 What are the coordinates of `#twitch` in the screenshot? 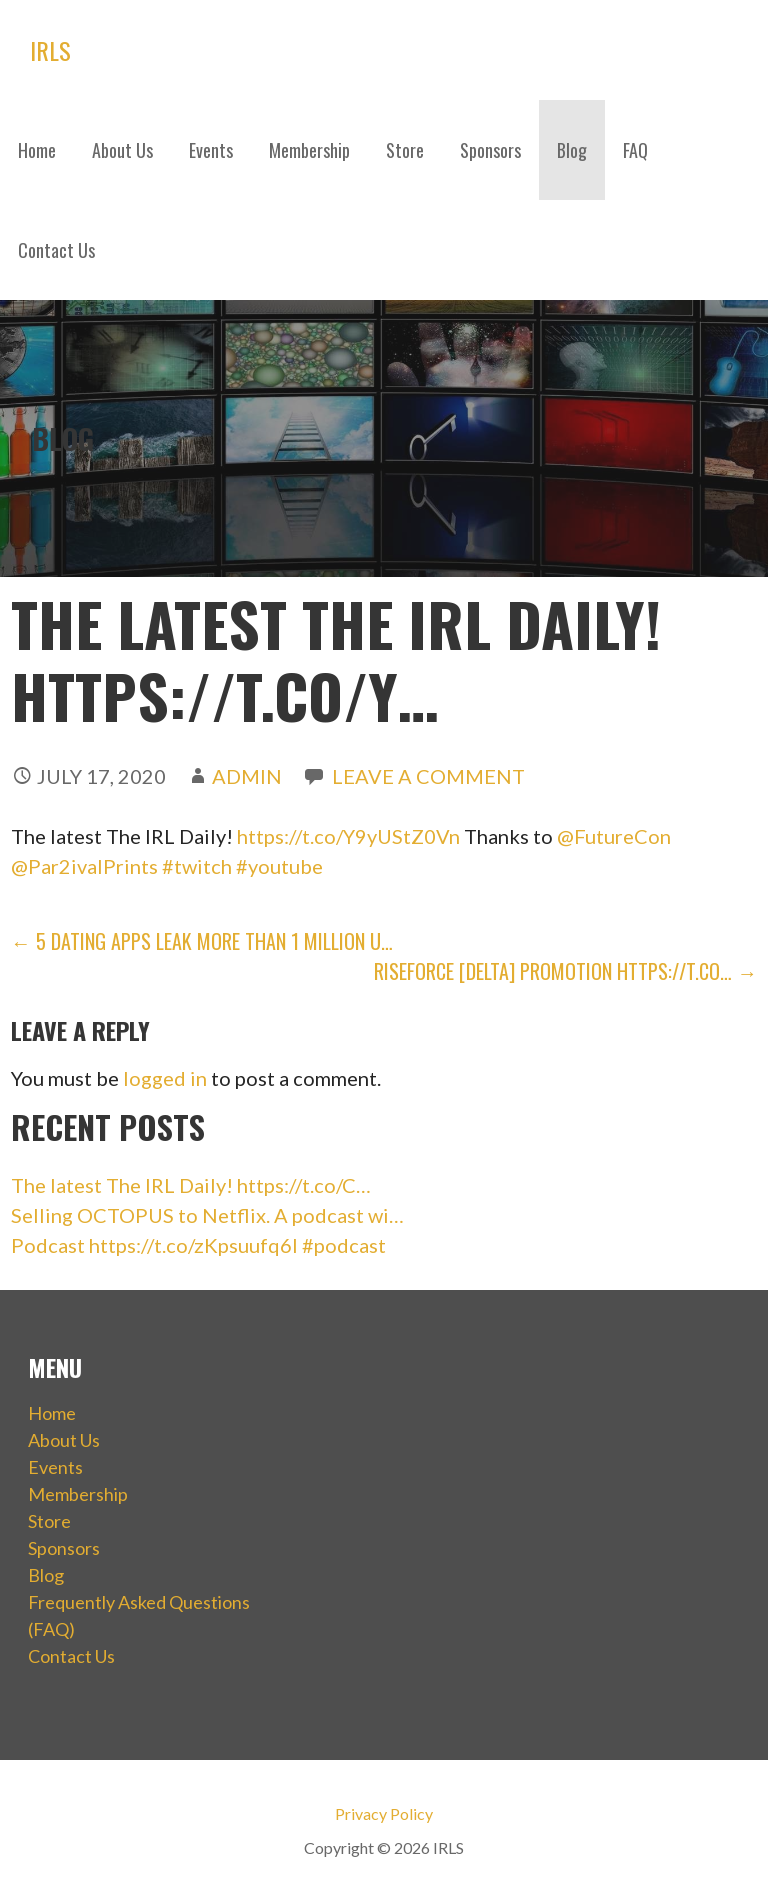 It's located at (197, 866).